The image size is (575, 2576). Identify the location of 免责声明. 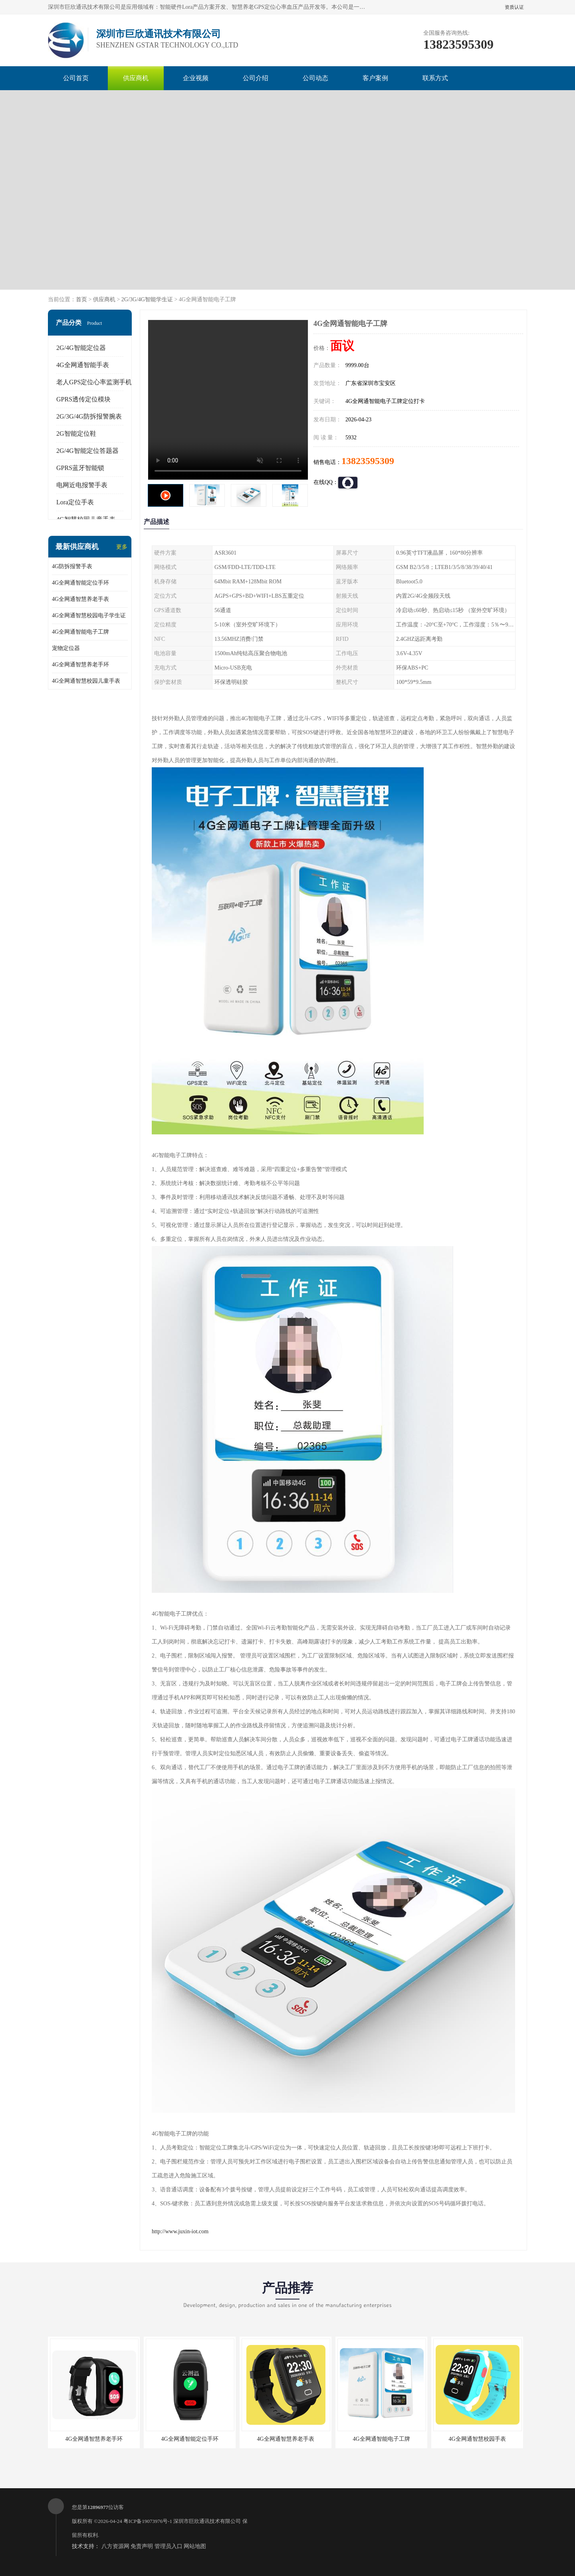
(142, 2546).